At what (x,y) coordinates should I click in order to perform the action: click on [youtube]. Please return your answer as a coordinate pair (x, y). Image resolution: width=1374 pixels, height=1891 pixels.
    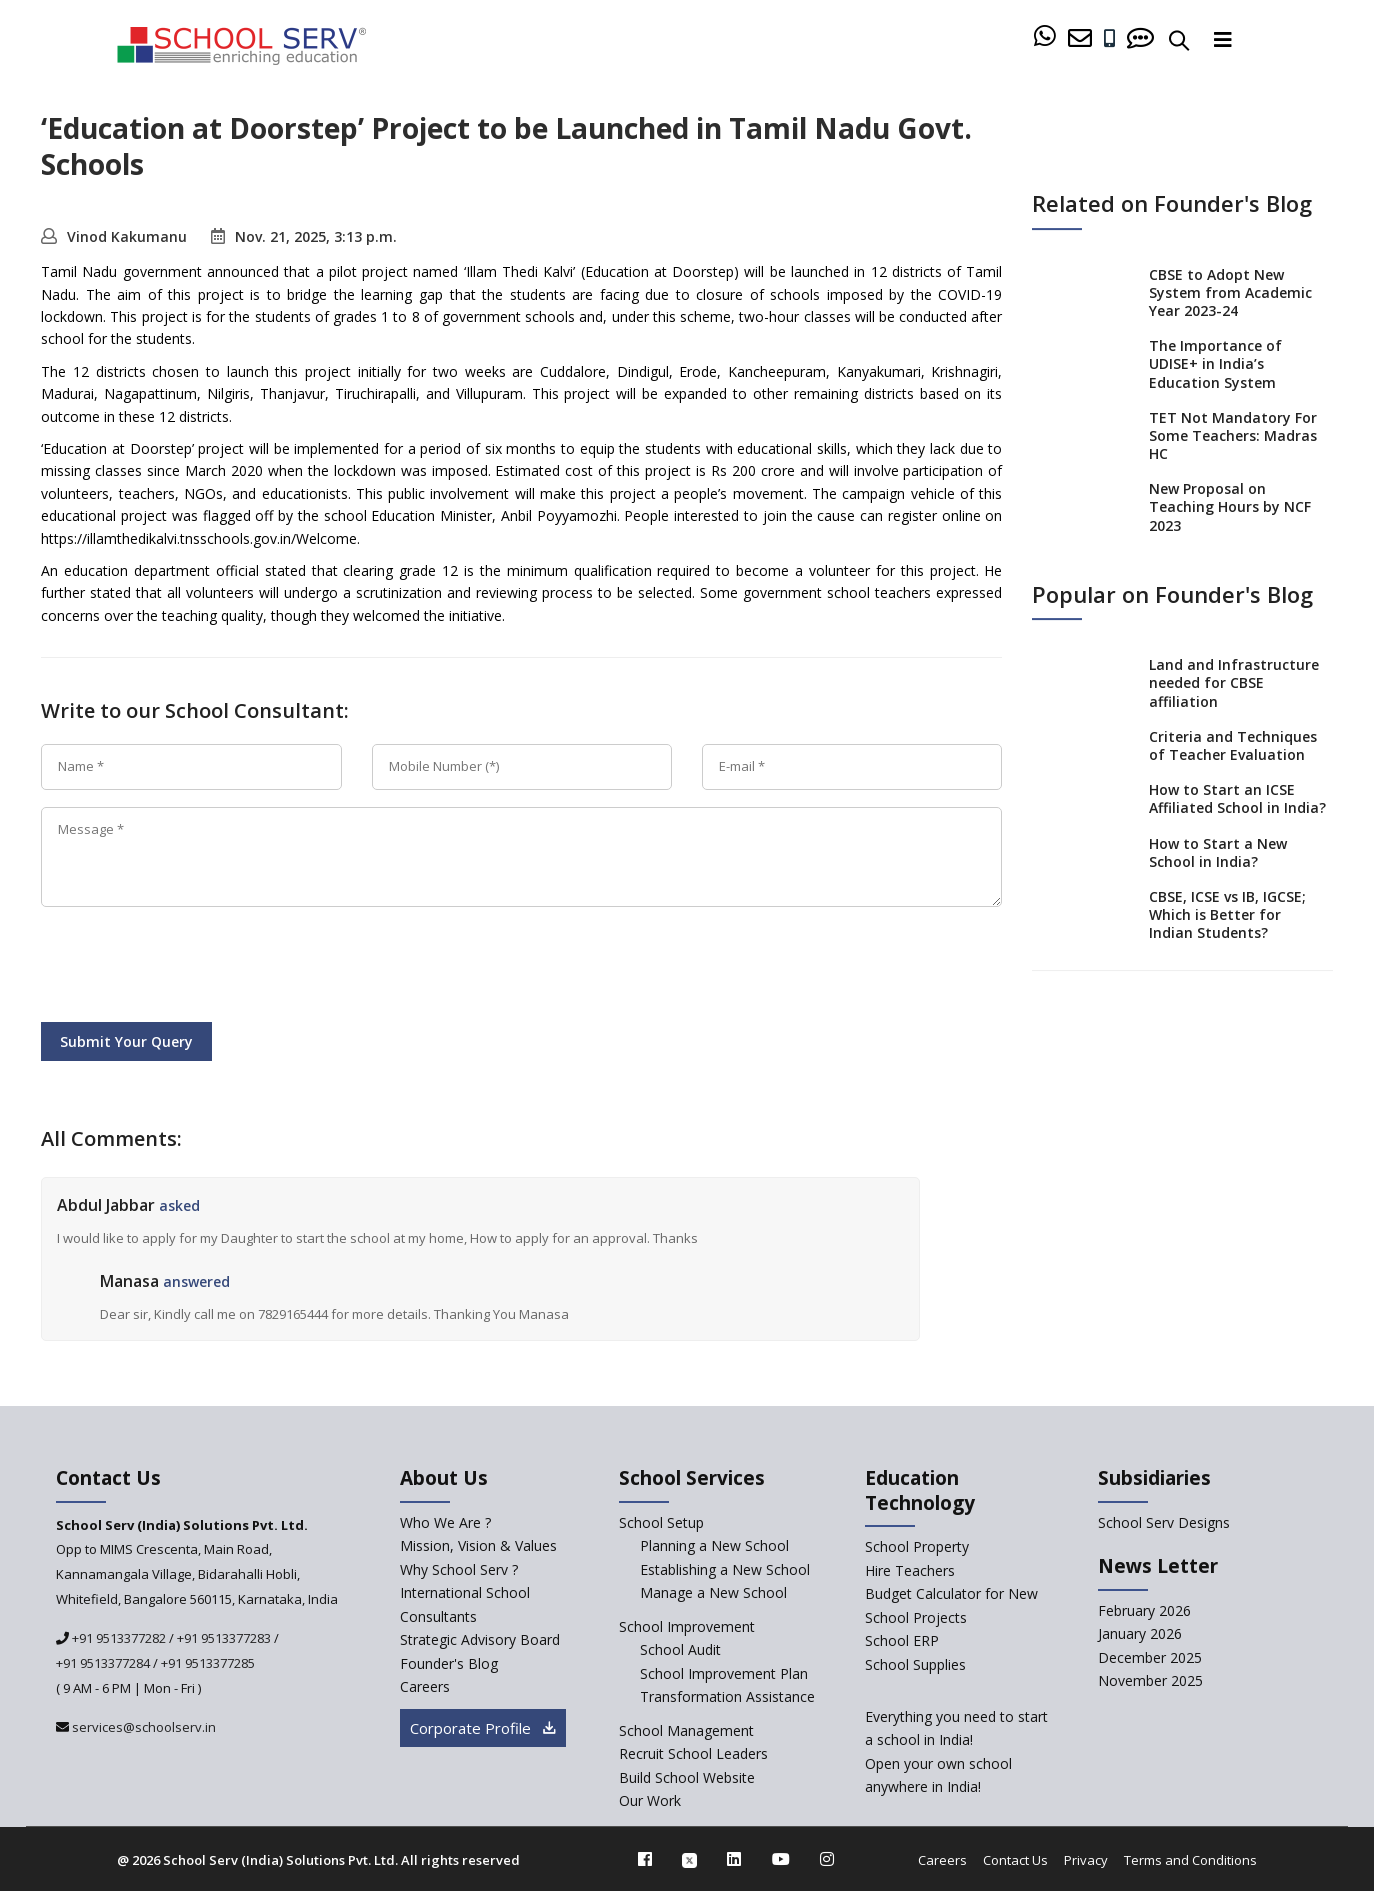
    Looking at the image, I should click on (781, 1859).